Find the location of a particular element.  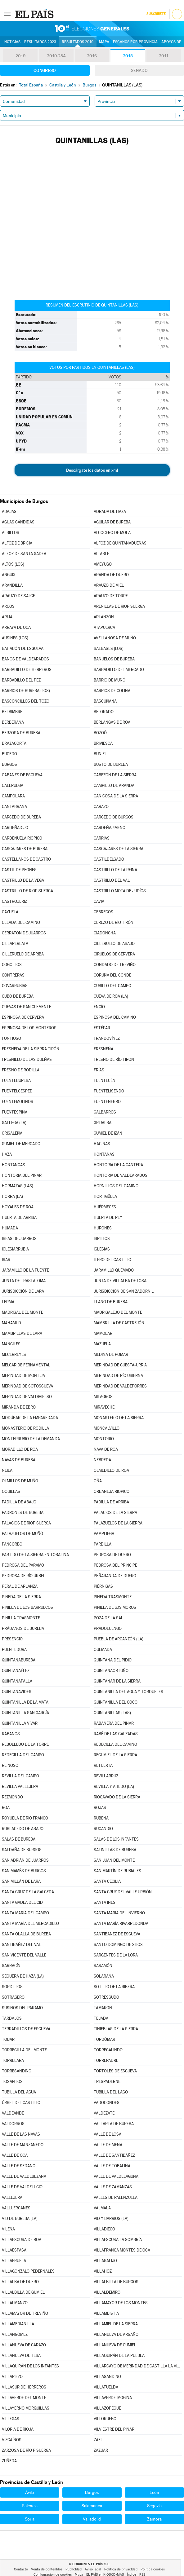

VILORIA DE RIOJA is located at coordinates (18, 2429).